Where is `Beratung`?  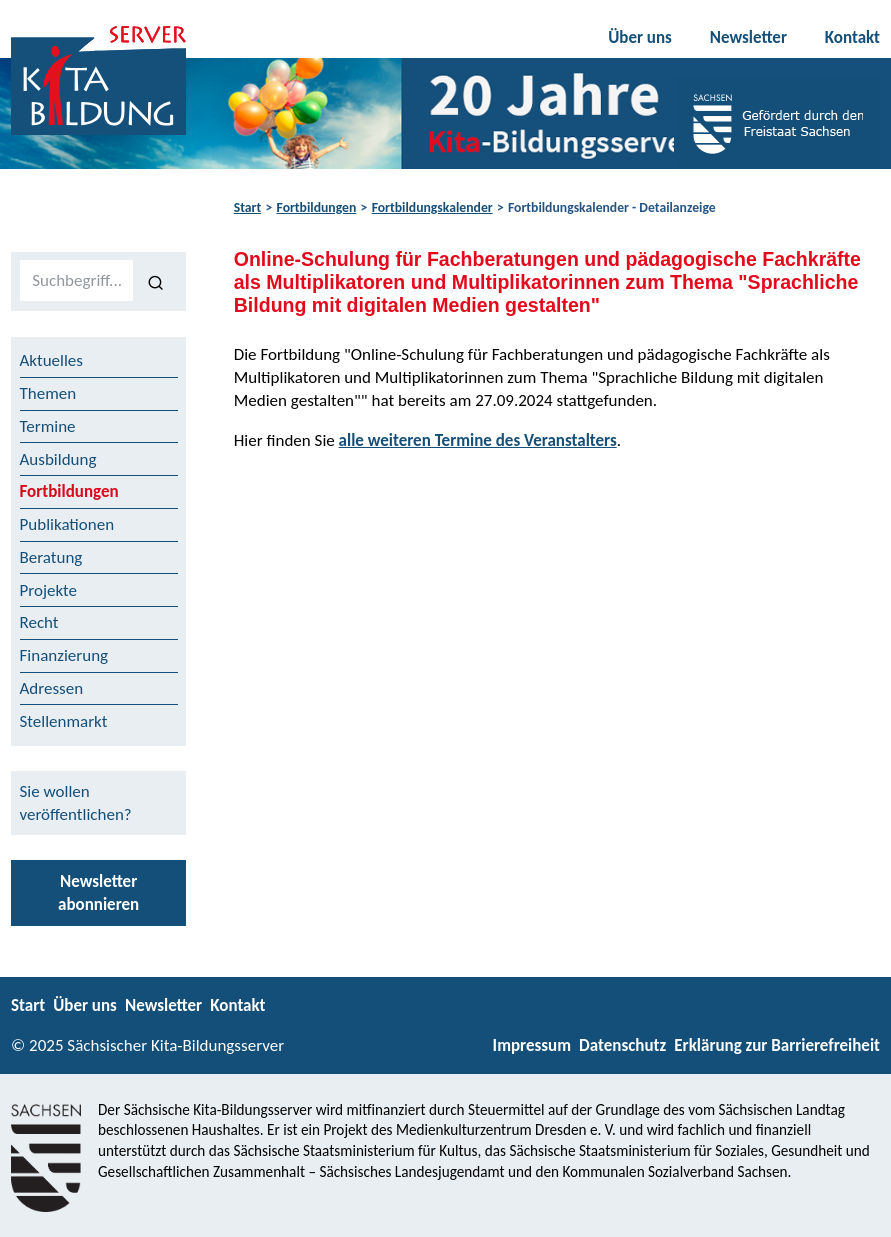 Beratung is located at coordinates (51, 557).